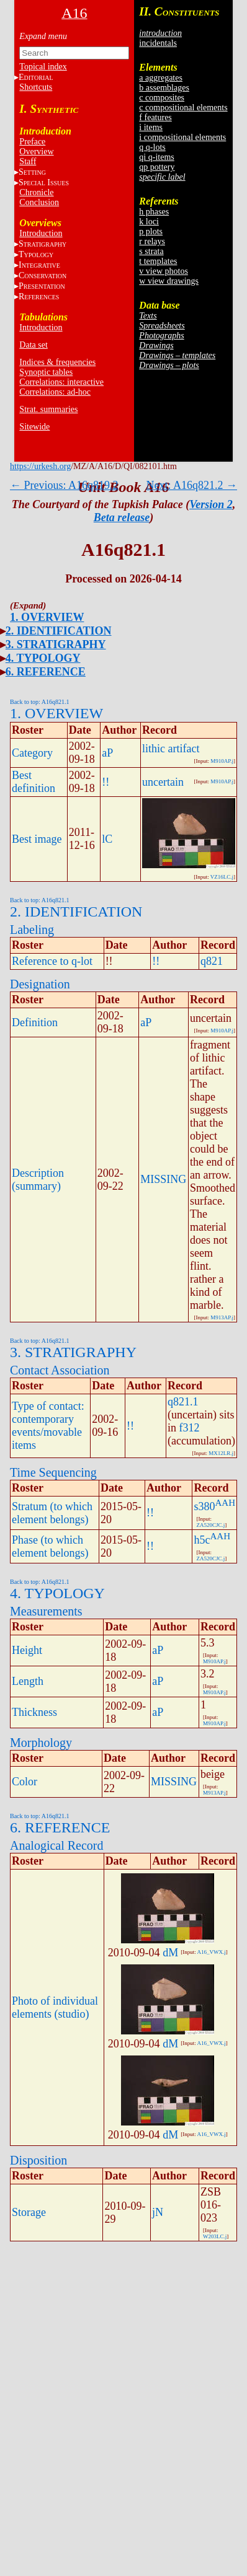  I want to click on MISSING, so click(163, 1179).